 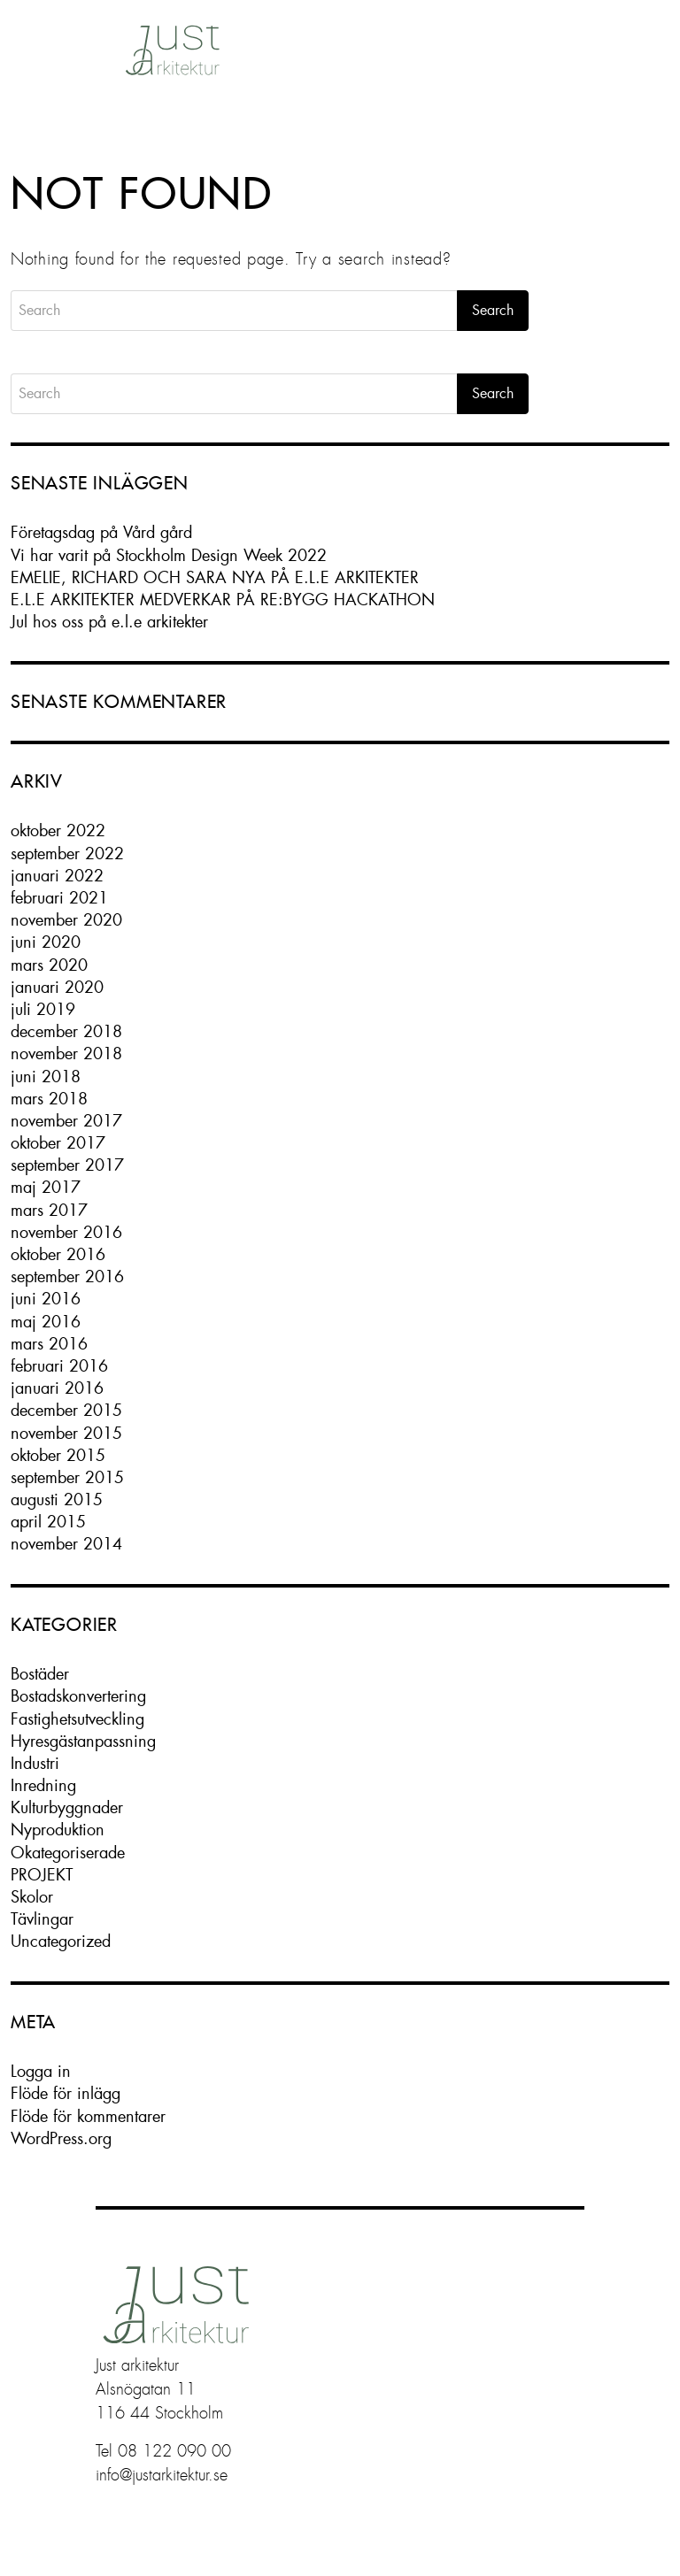 I want to click on juni 2016, so click(x=46, y=1298).